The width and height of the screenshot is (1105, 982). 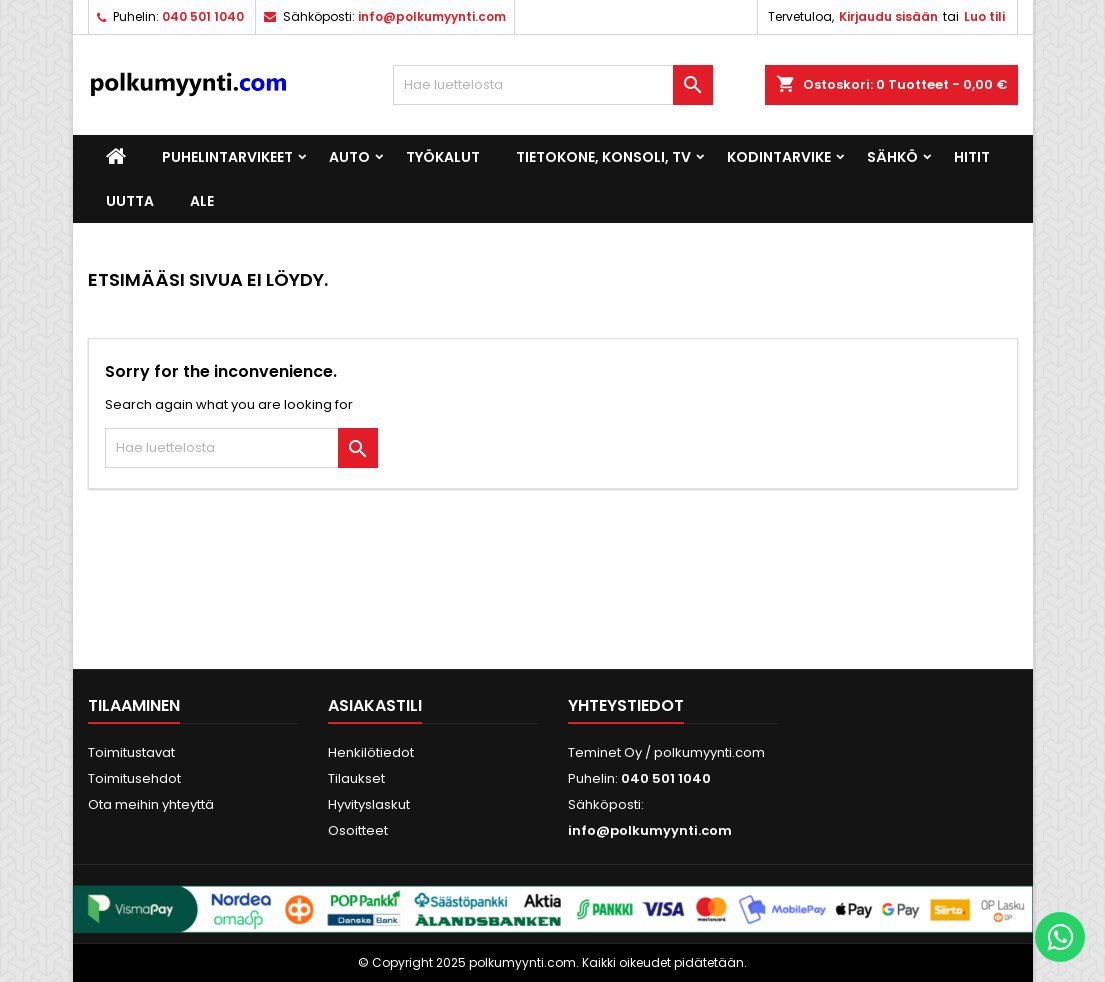 I want to click on Kirjaudu sisään, so click(x=888, y=16).